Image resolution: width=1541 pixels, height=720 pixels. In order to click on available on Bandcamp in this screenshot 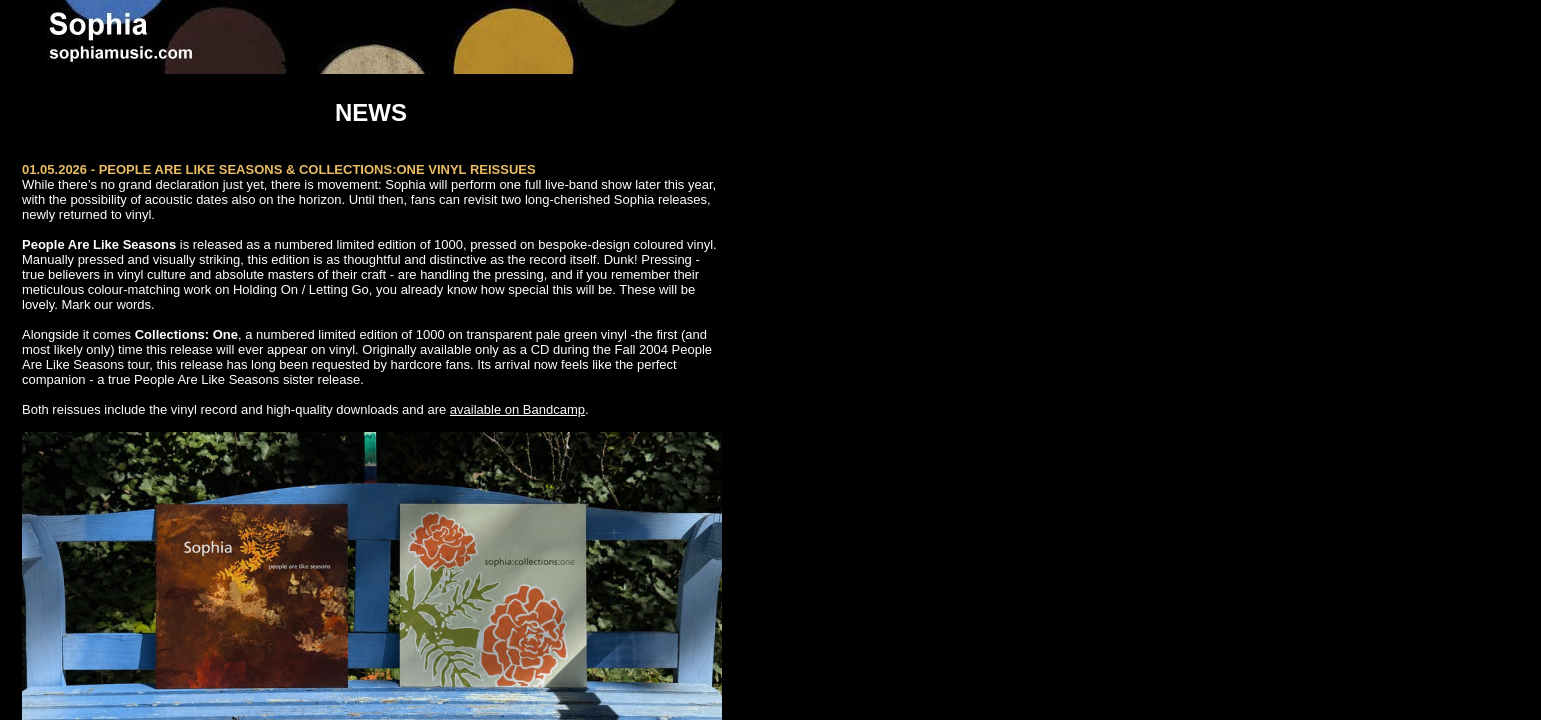, I will do `click(517, 409)`.